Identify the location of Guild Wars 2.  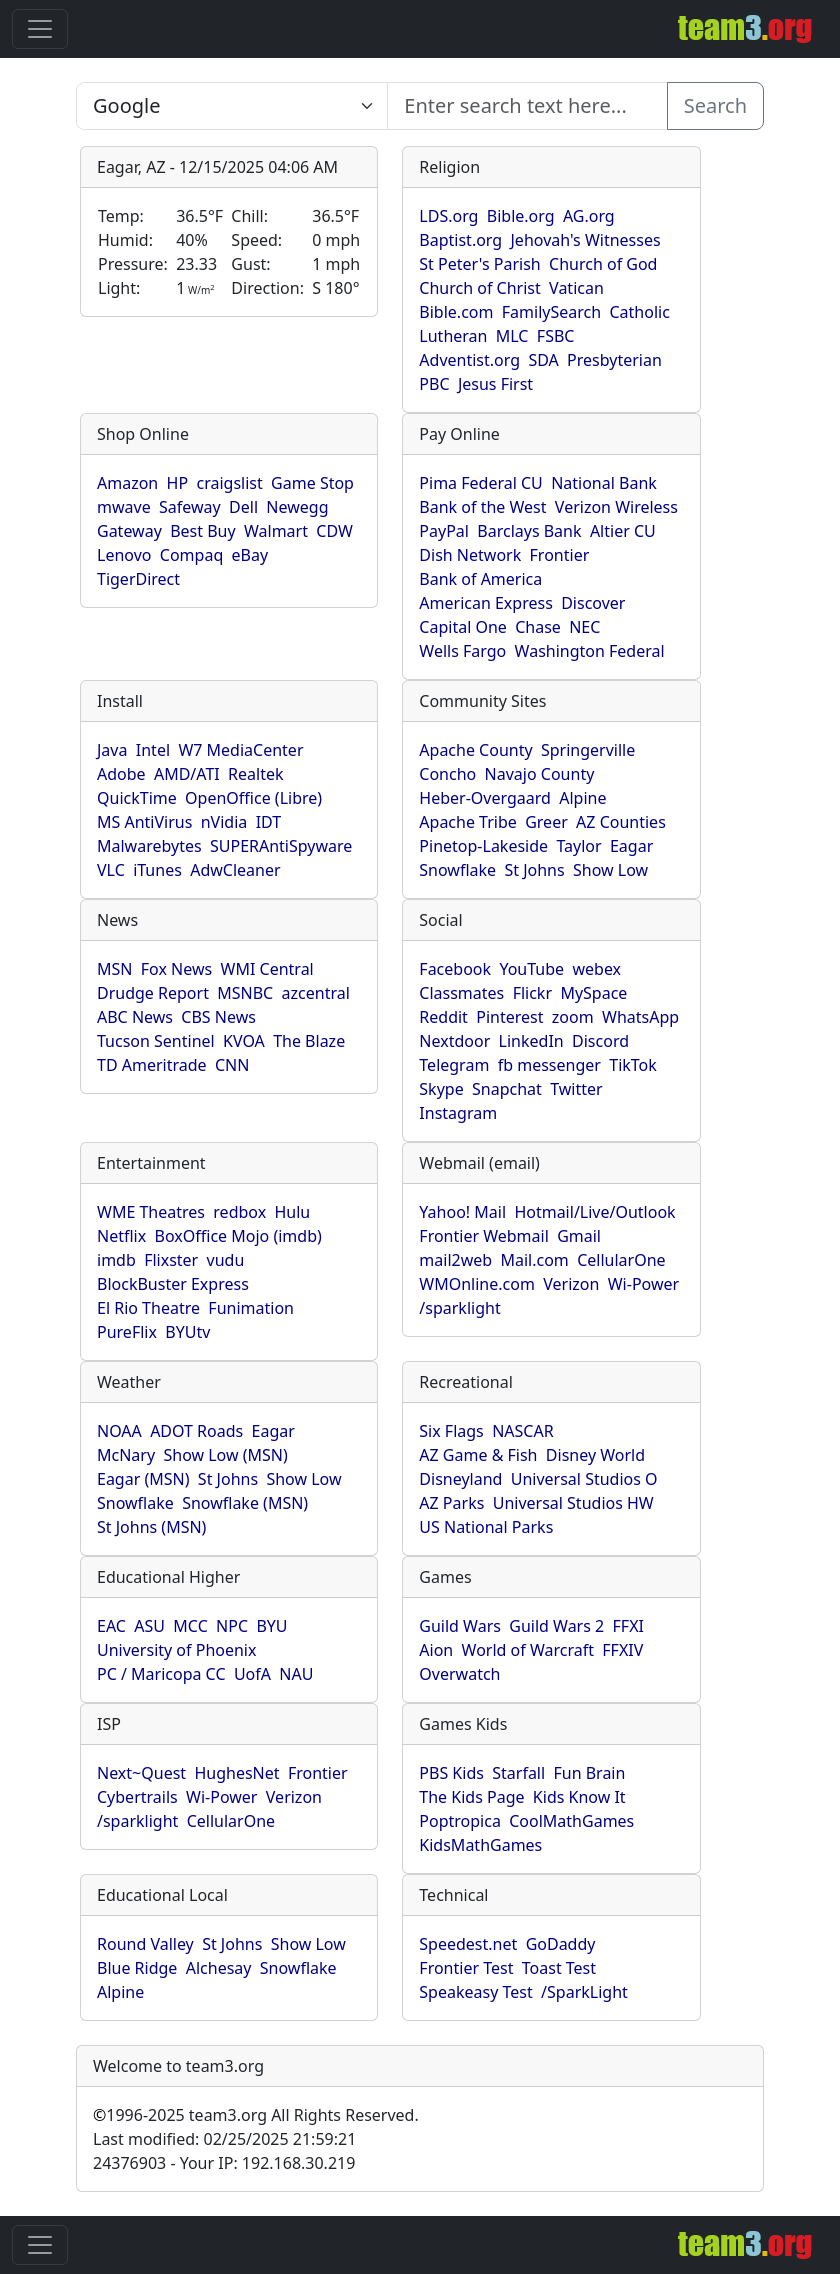
(556, 1626).